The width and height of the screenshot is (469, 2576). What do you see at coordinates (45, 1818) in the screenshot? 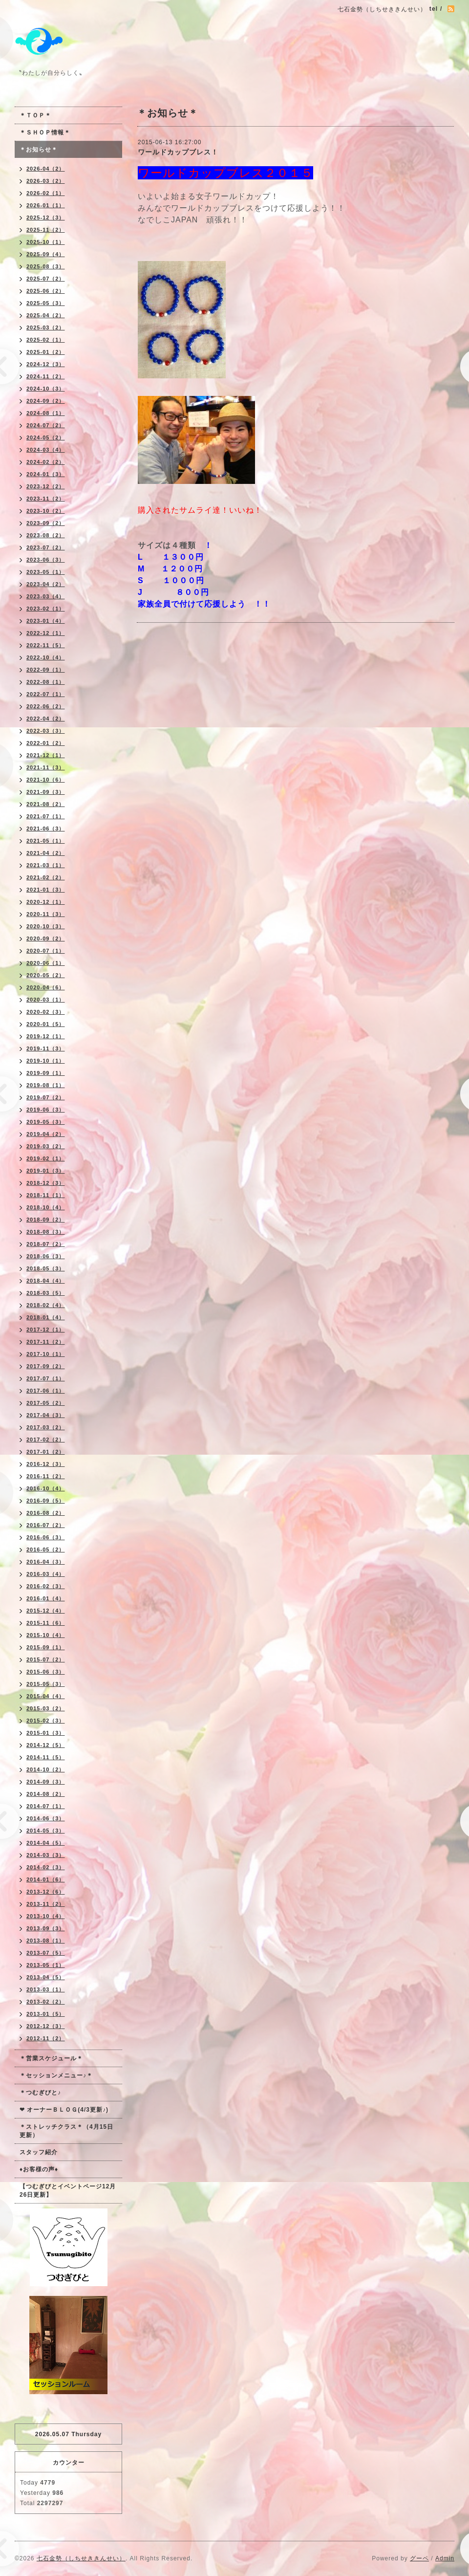
I see `2014-06（3）` at bounding box center [45, 1818].